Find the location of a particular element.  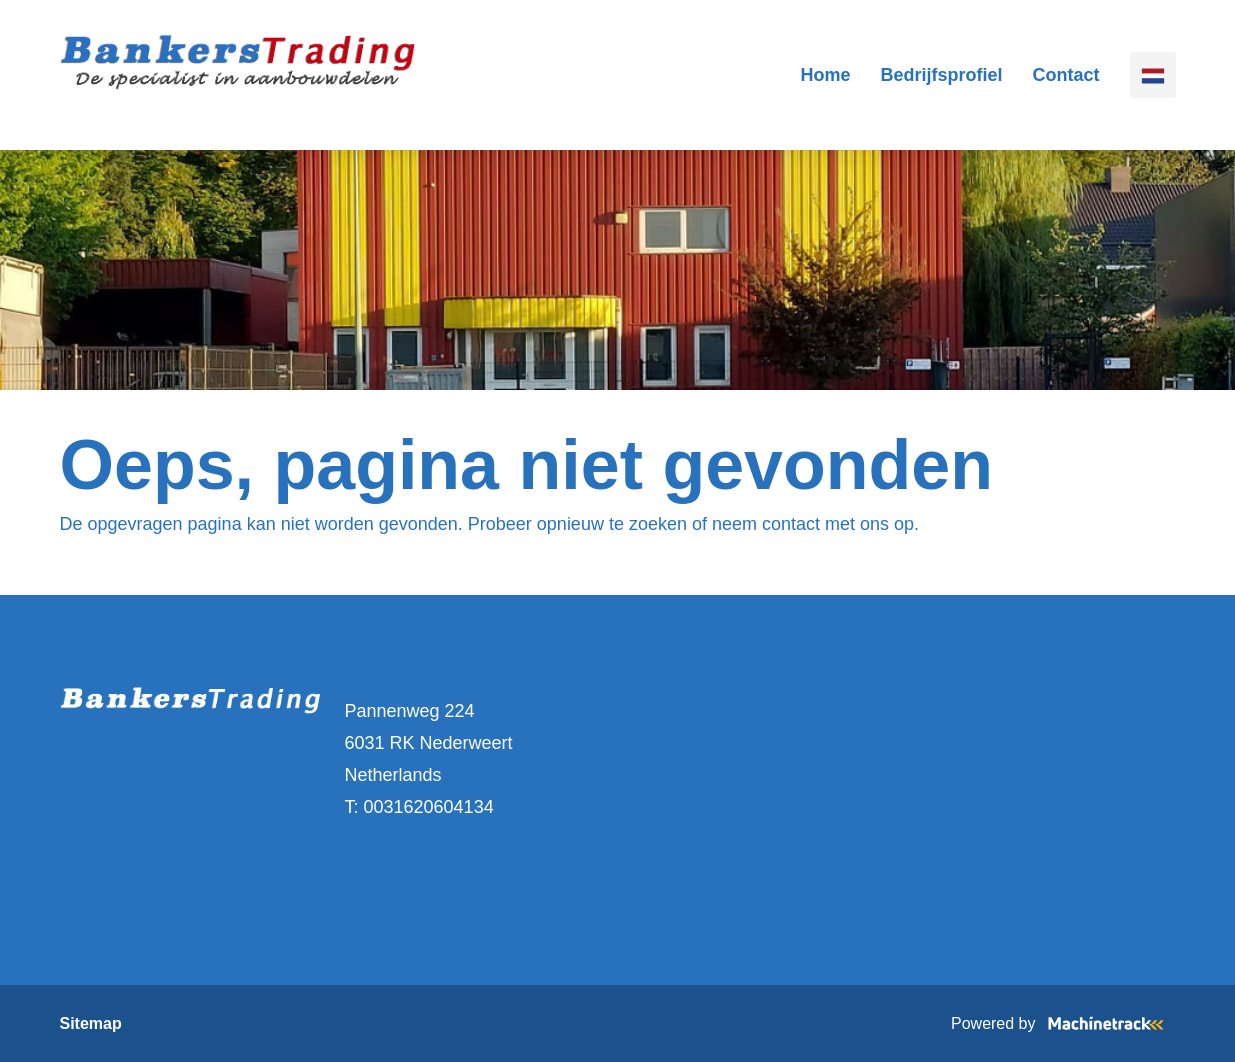

Home is located at coordinates (825, 75).